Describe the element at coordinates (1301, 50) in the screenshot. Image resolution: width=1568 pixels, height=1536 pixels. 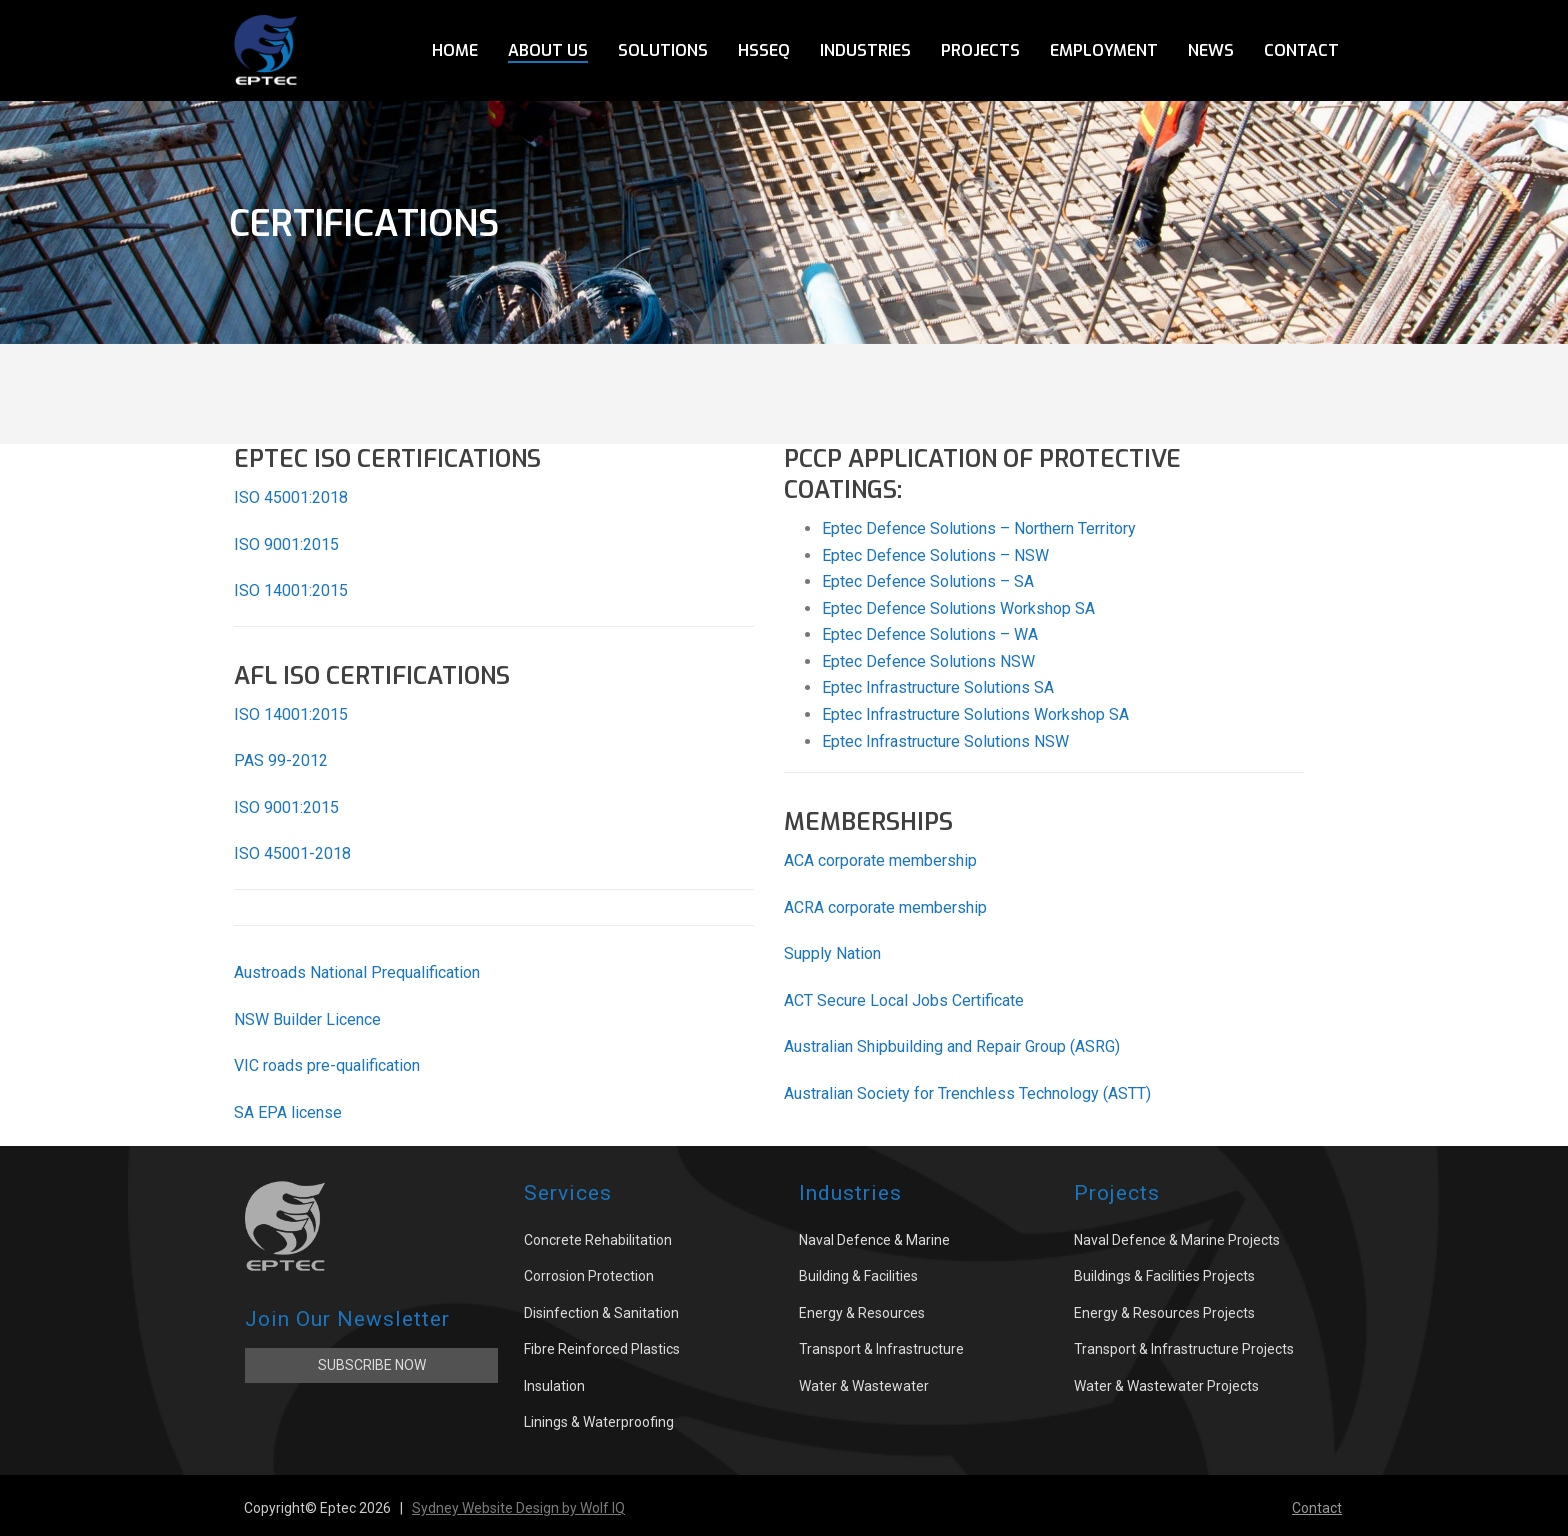
I see `Contact` at that location.